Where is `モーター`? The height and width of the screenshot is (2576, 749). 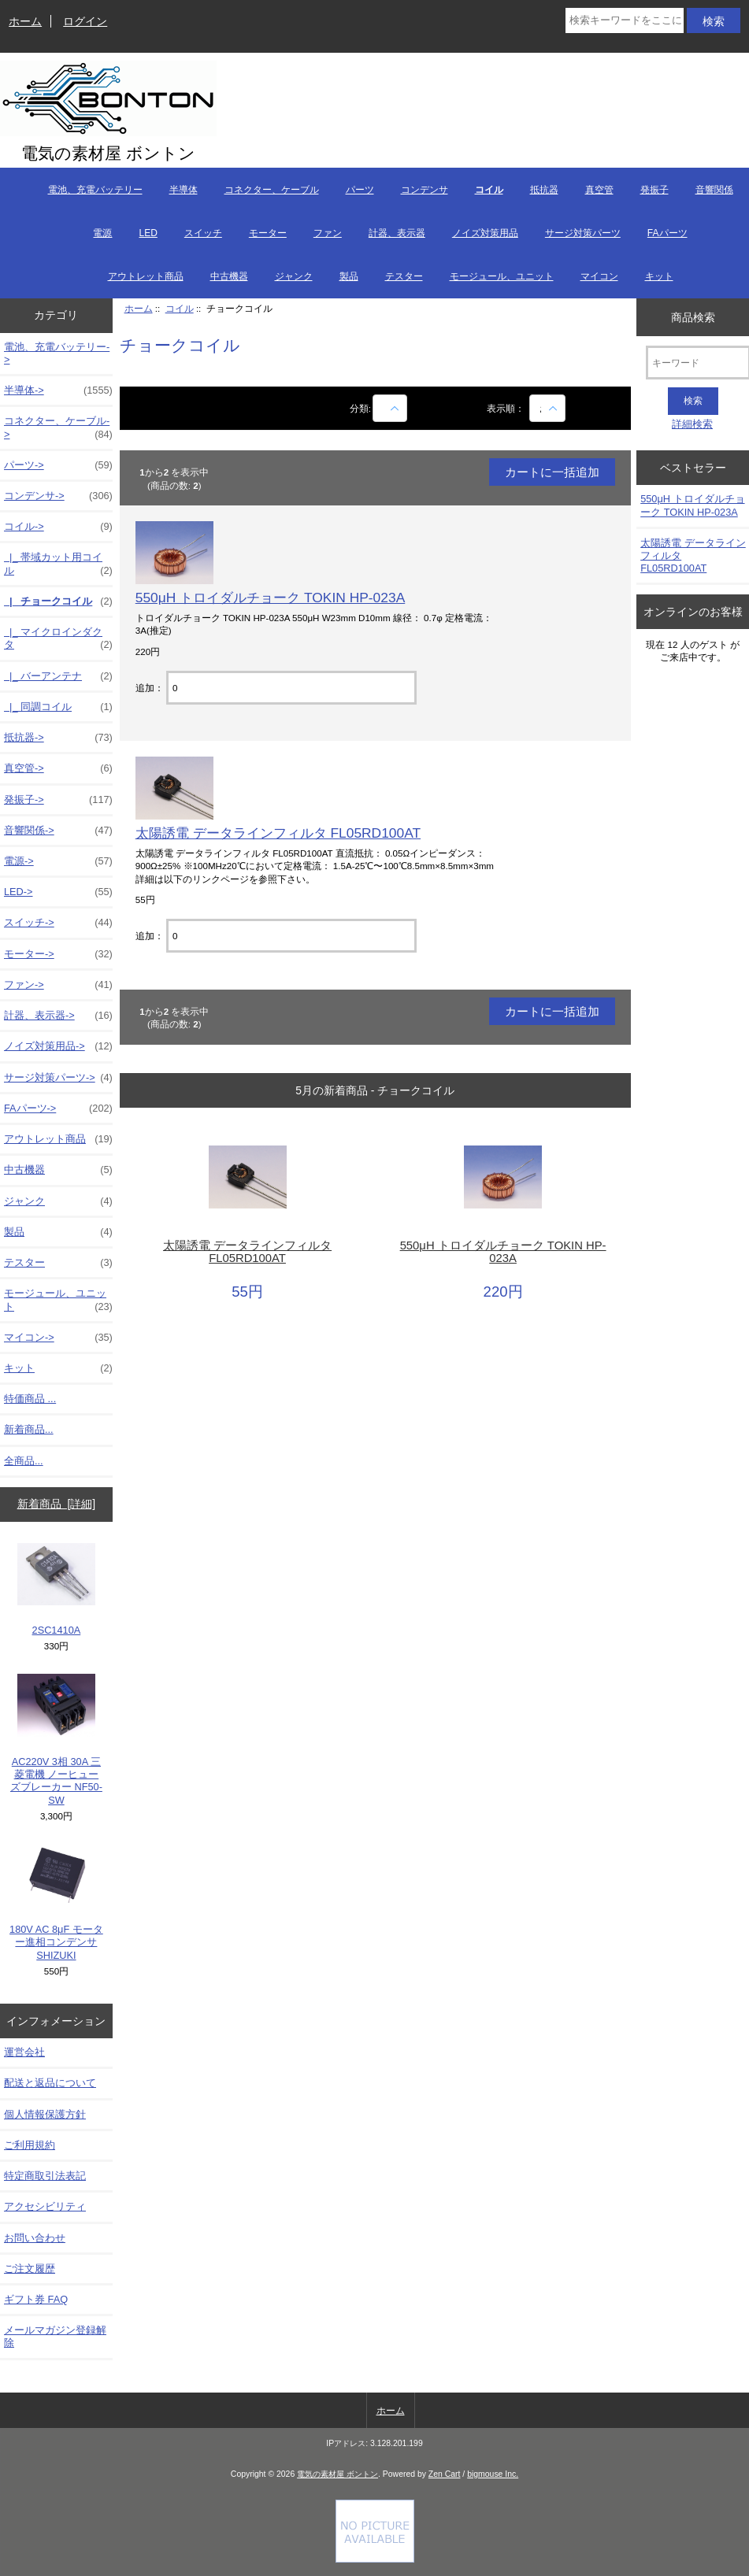
モーター is located at coordinates (268, 233).